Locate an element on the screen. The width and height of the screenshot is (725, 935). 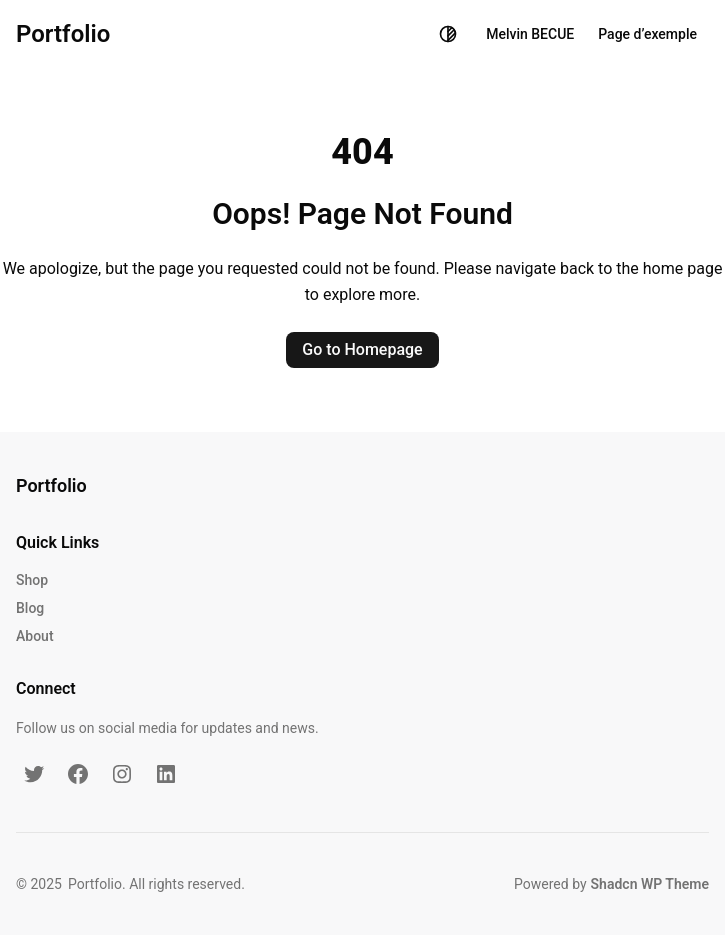
Portfolio is located at coordinates (63, 34).